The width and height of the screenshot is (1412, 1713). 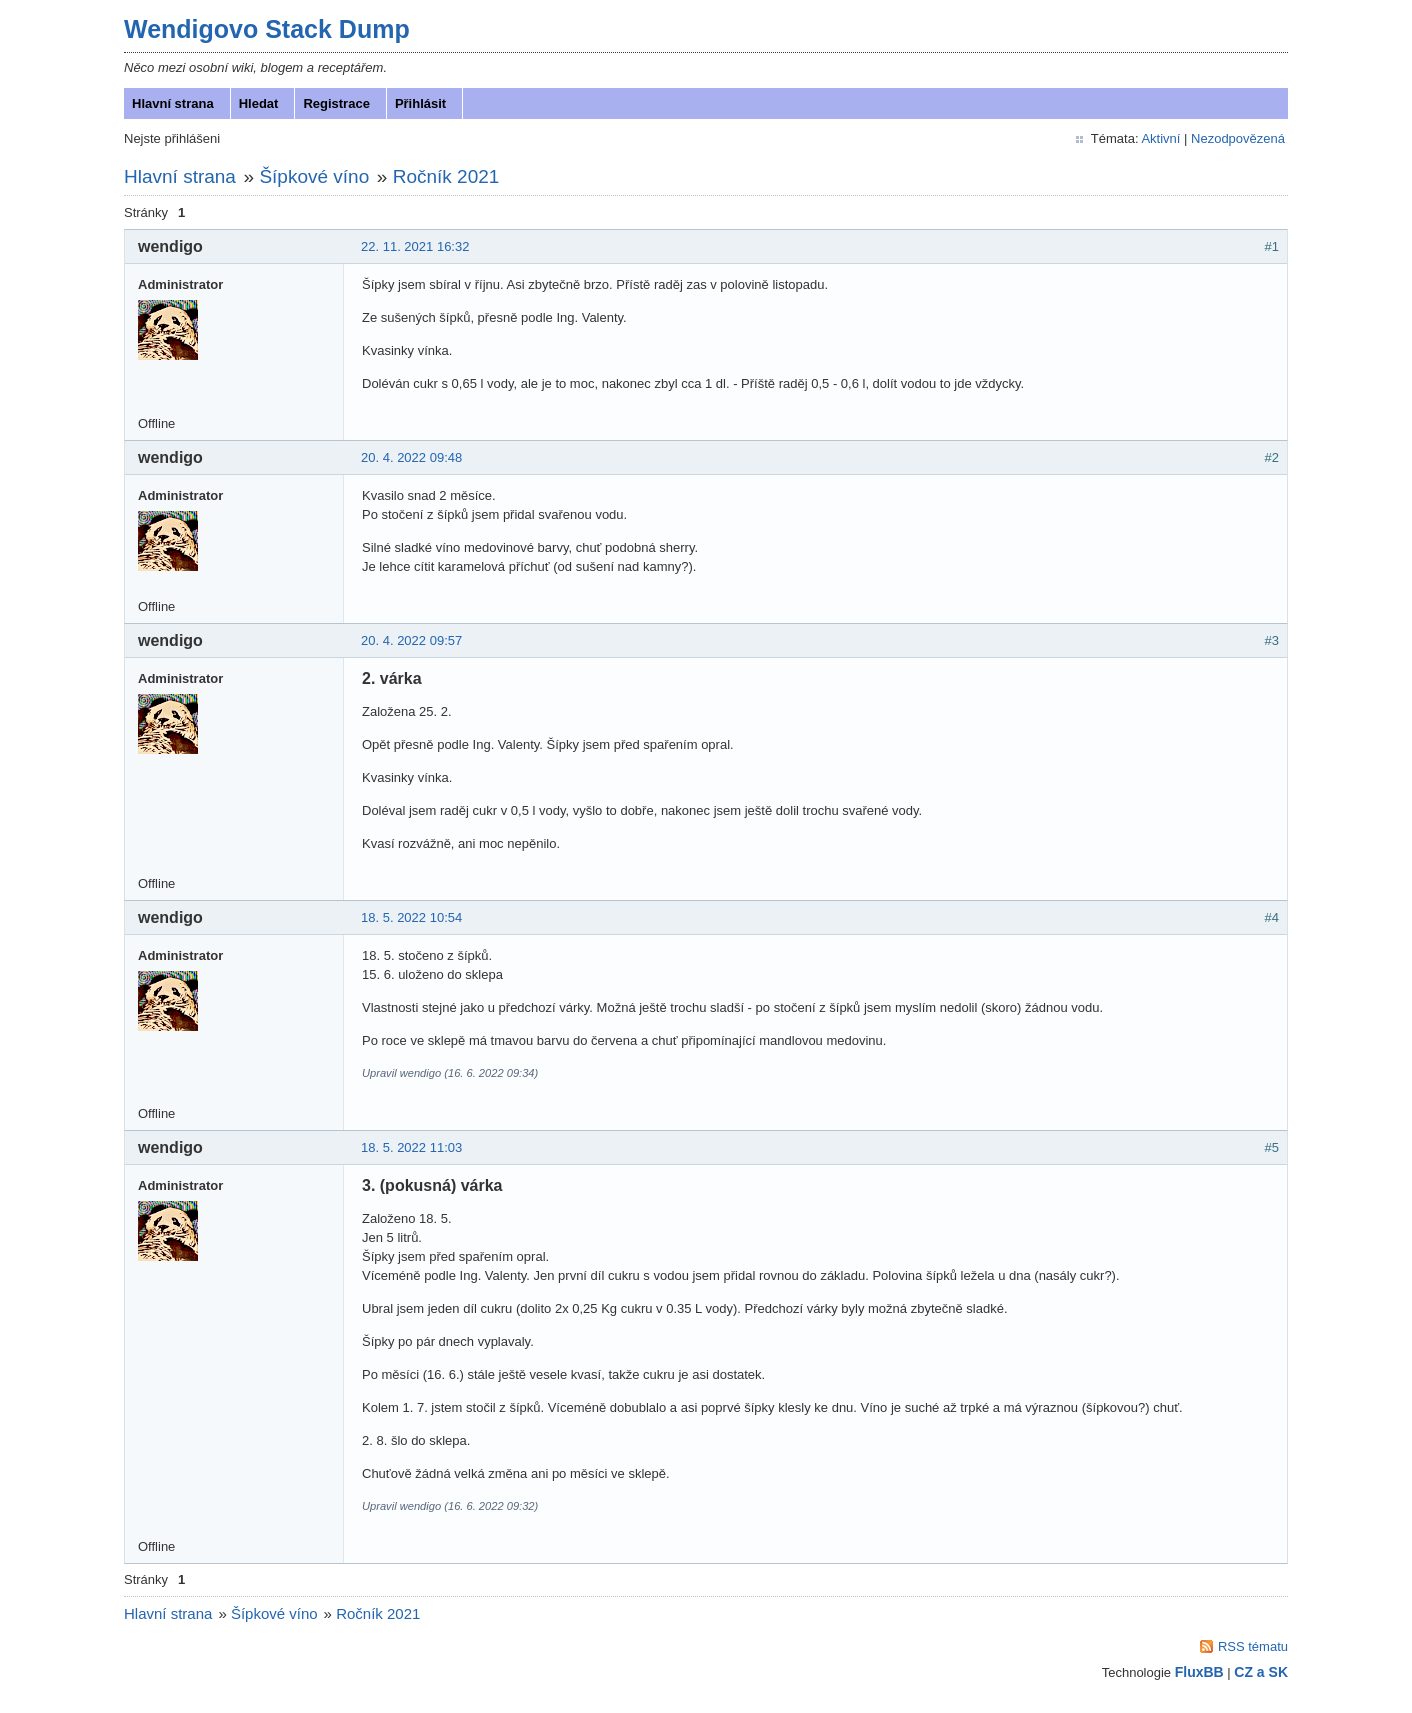 I want to click on Hledat, so click(x=261, y=107).